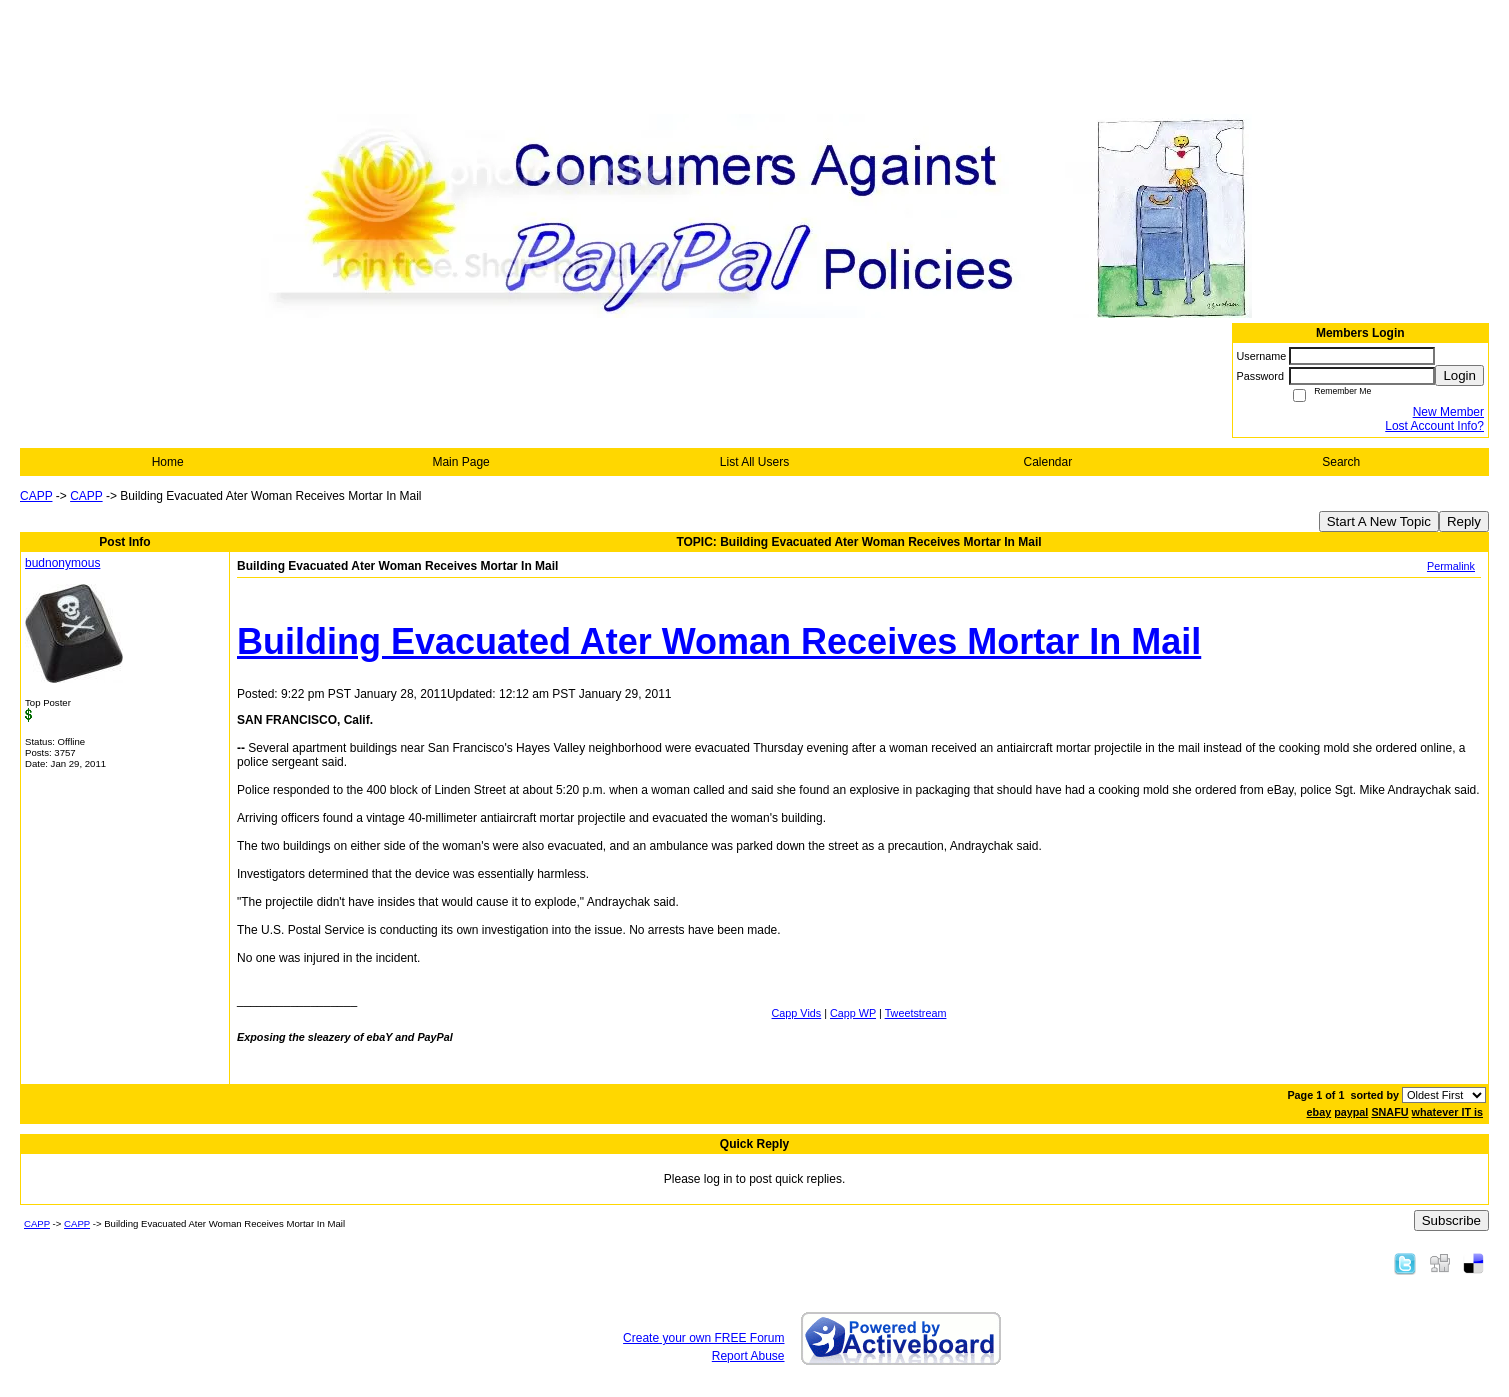  Describe the element at coordinates (916, 1013) in the screenshot. I see `Tweetstream` at that location.